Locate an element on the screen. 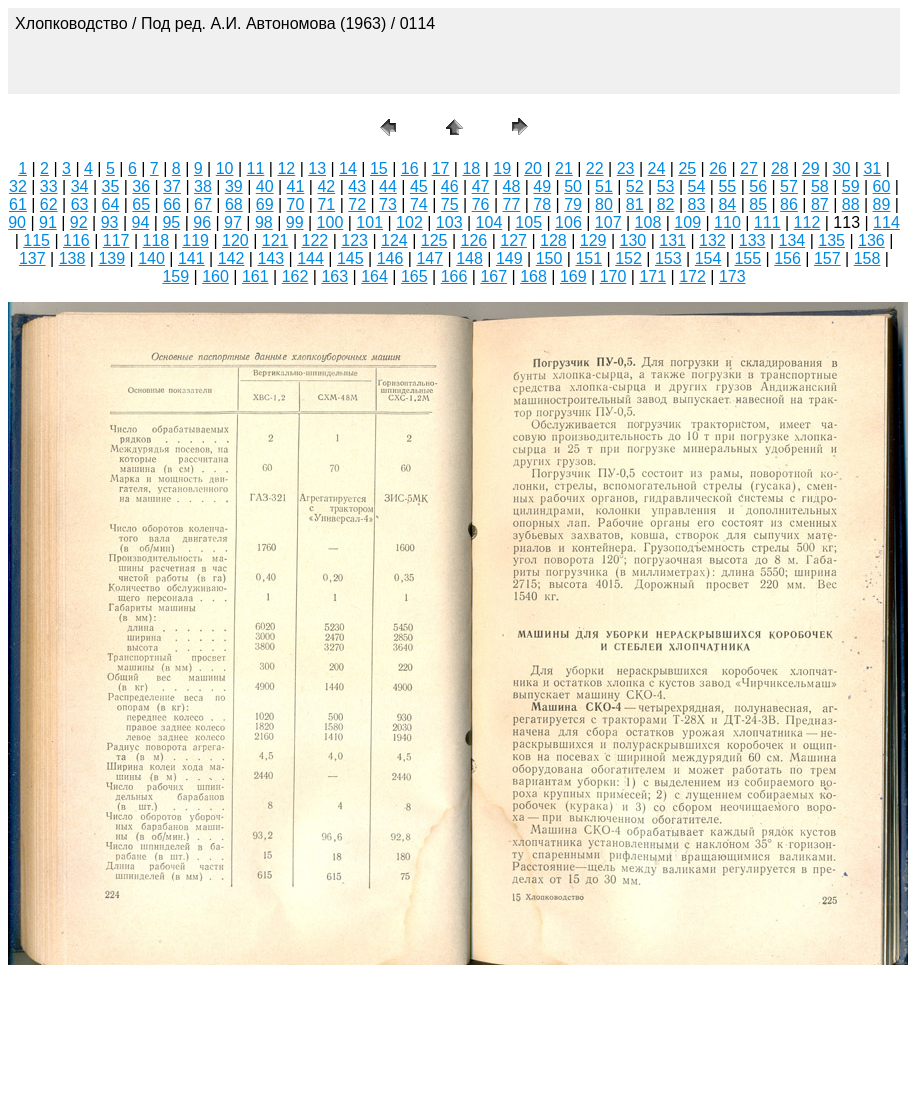 This screenshot has height=1107, width=908. 116 is located at coordinates (76, 240).